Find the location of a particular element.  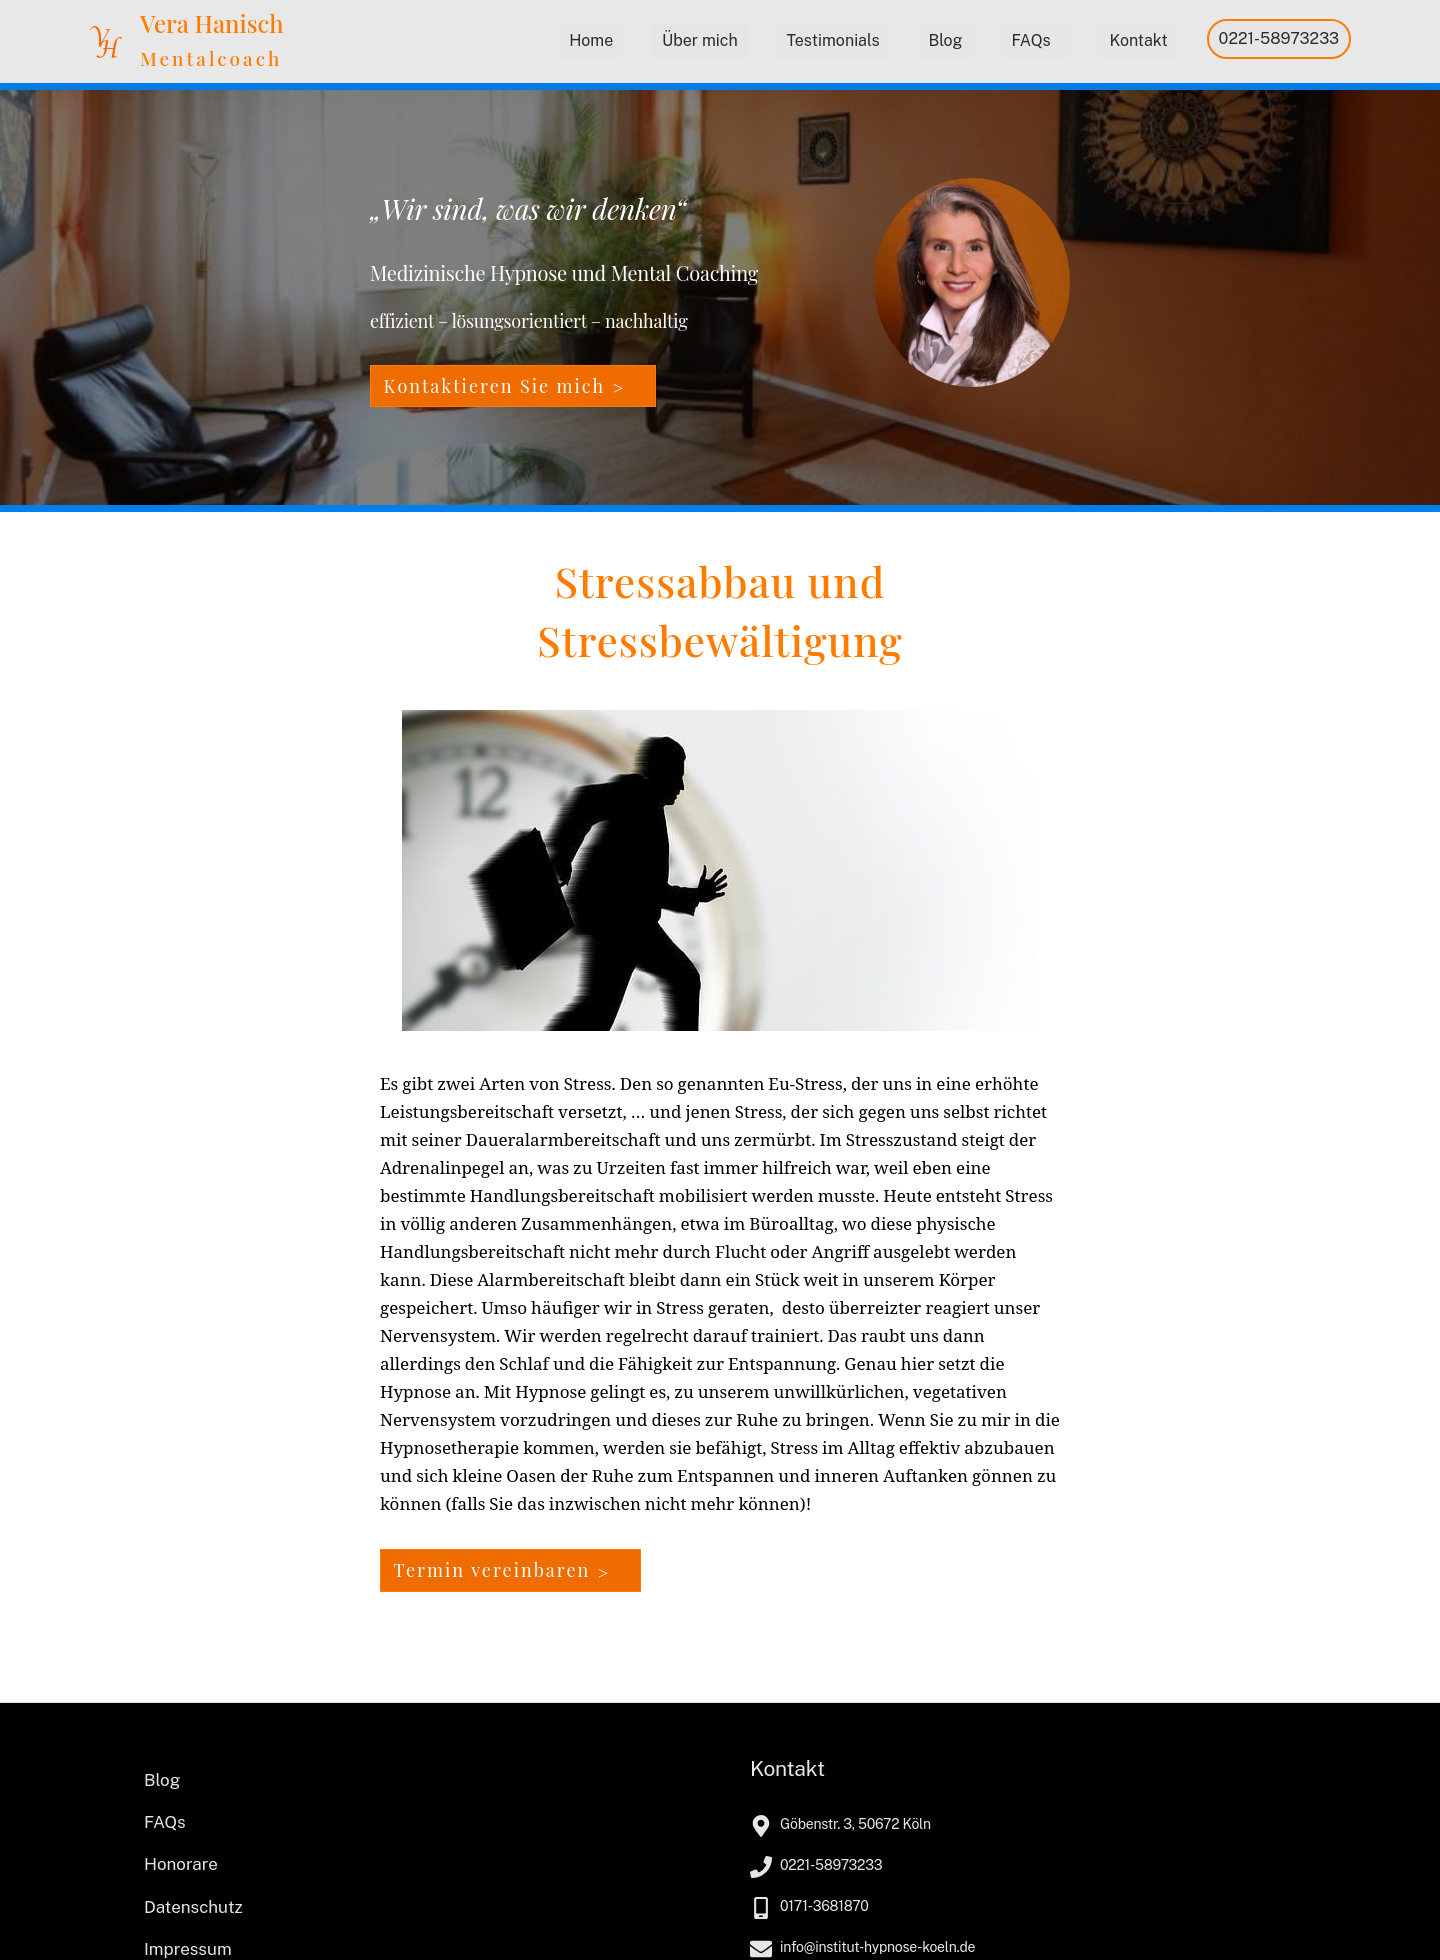

Vera Hanisch is located at coordinates (212, 23).